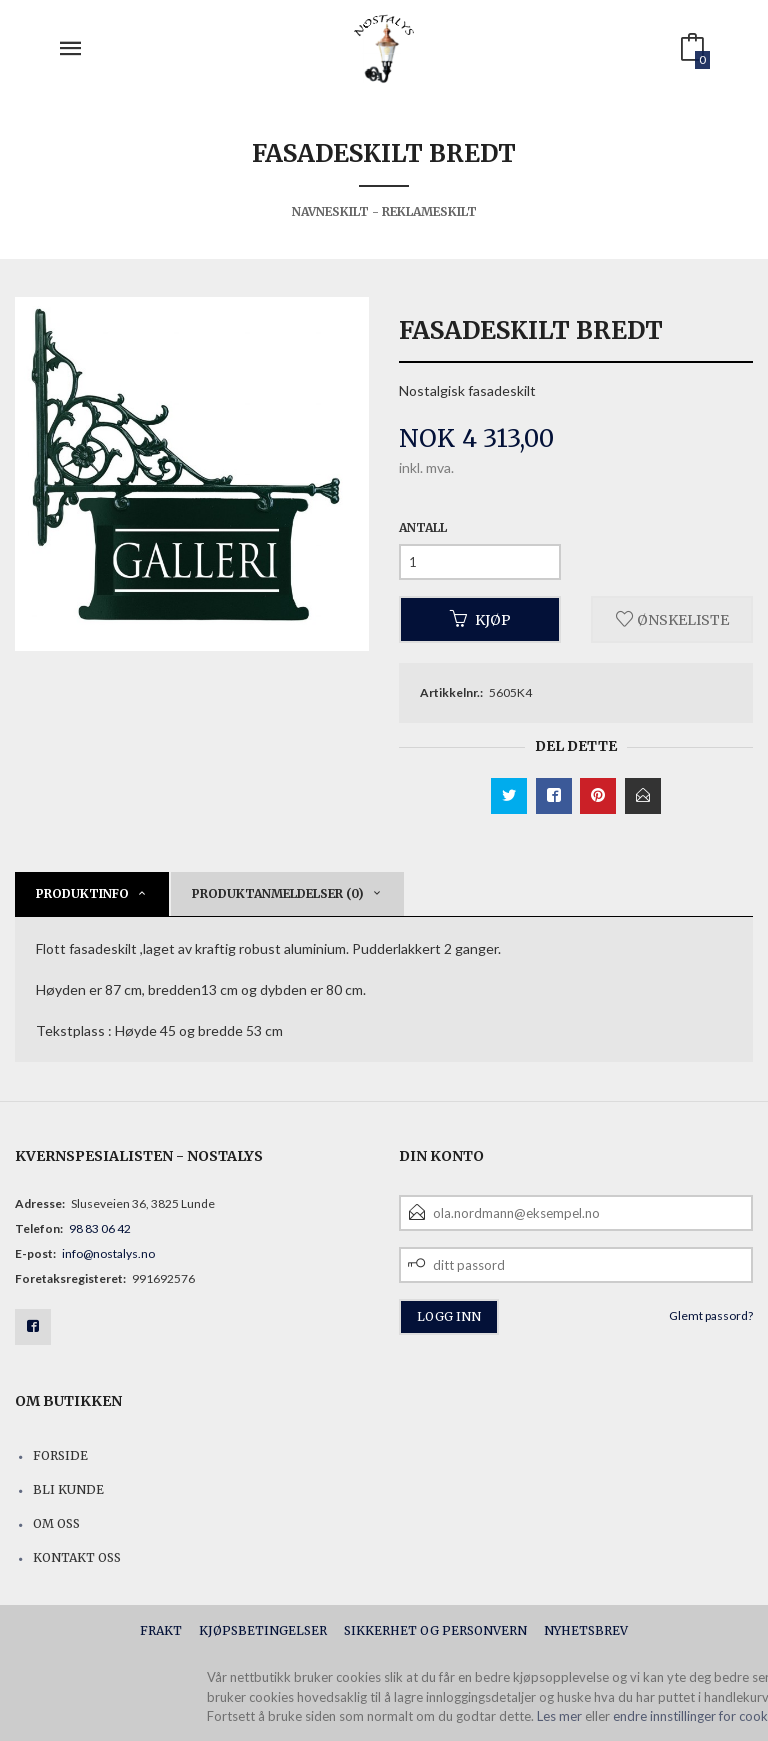  What do you see at coordinates (56, 1523) in the screenshot?
I see `Om oss` at bounding box center [56, 1523].